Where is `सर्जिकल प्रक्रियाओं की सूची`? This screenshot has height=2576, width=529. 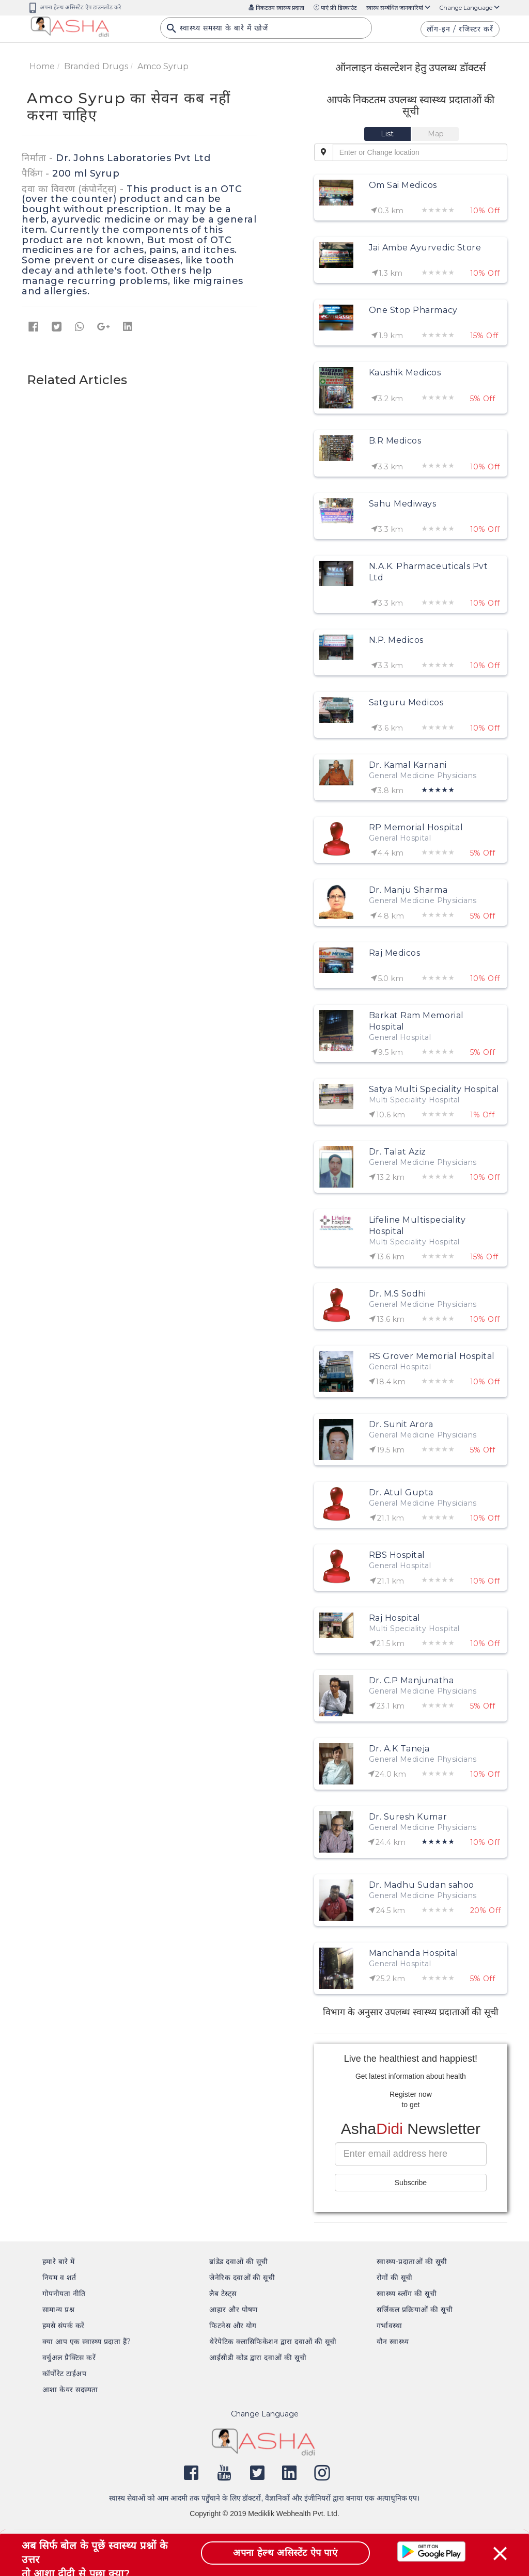
सर्जिकल प्रक्रियाओं की सूची is located at coordinates (415, 2309).